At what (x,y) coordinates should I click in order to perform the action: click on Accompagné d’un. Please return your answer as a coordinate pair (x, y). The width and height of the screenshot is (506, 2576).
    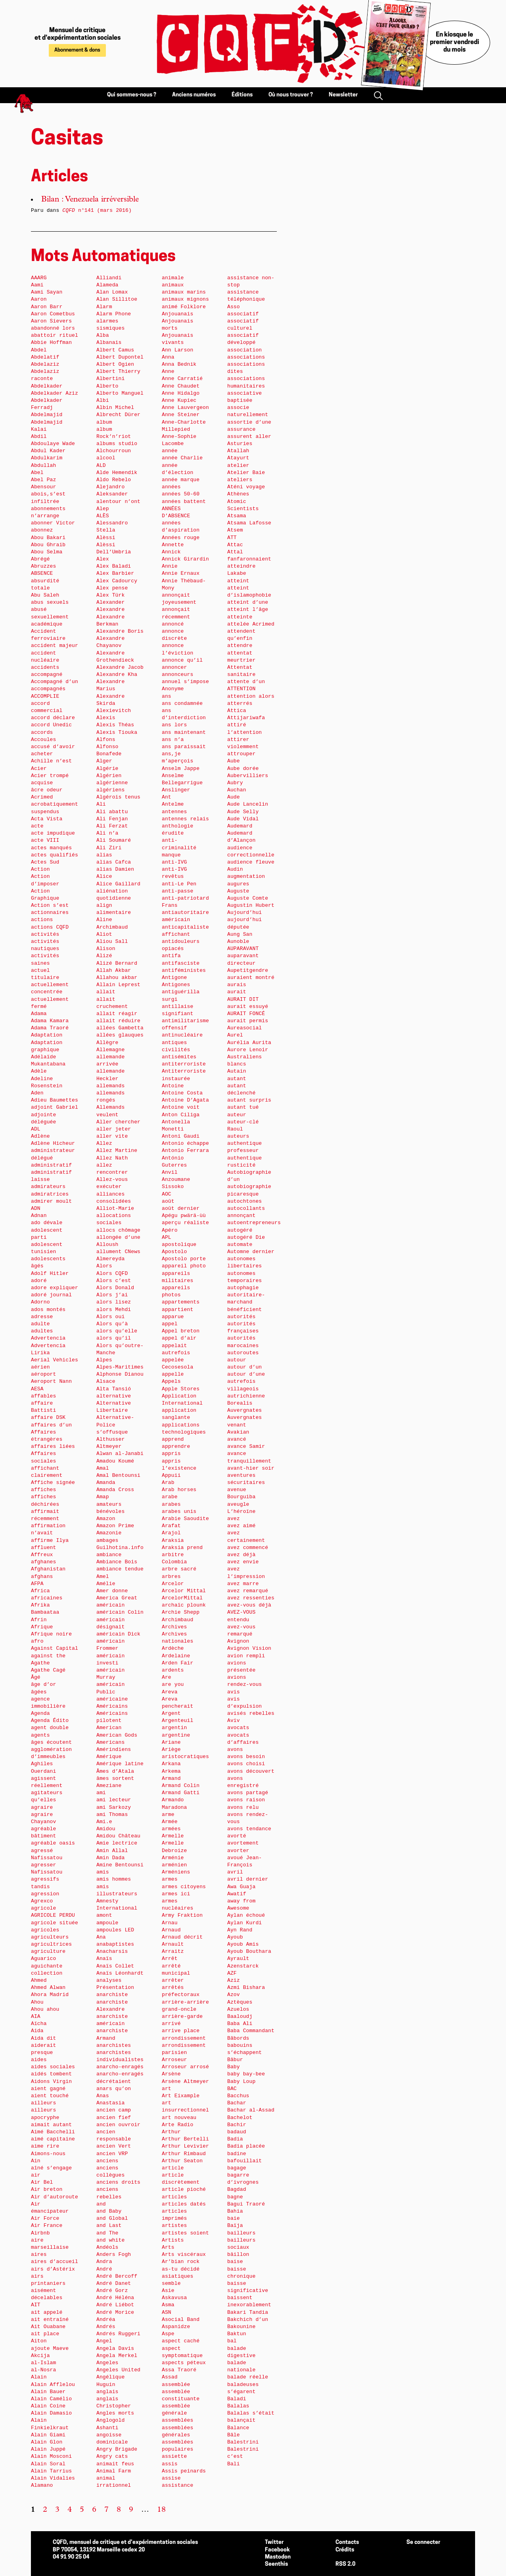
    Looking at the image, I should click on (54, 682).